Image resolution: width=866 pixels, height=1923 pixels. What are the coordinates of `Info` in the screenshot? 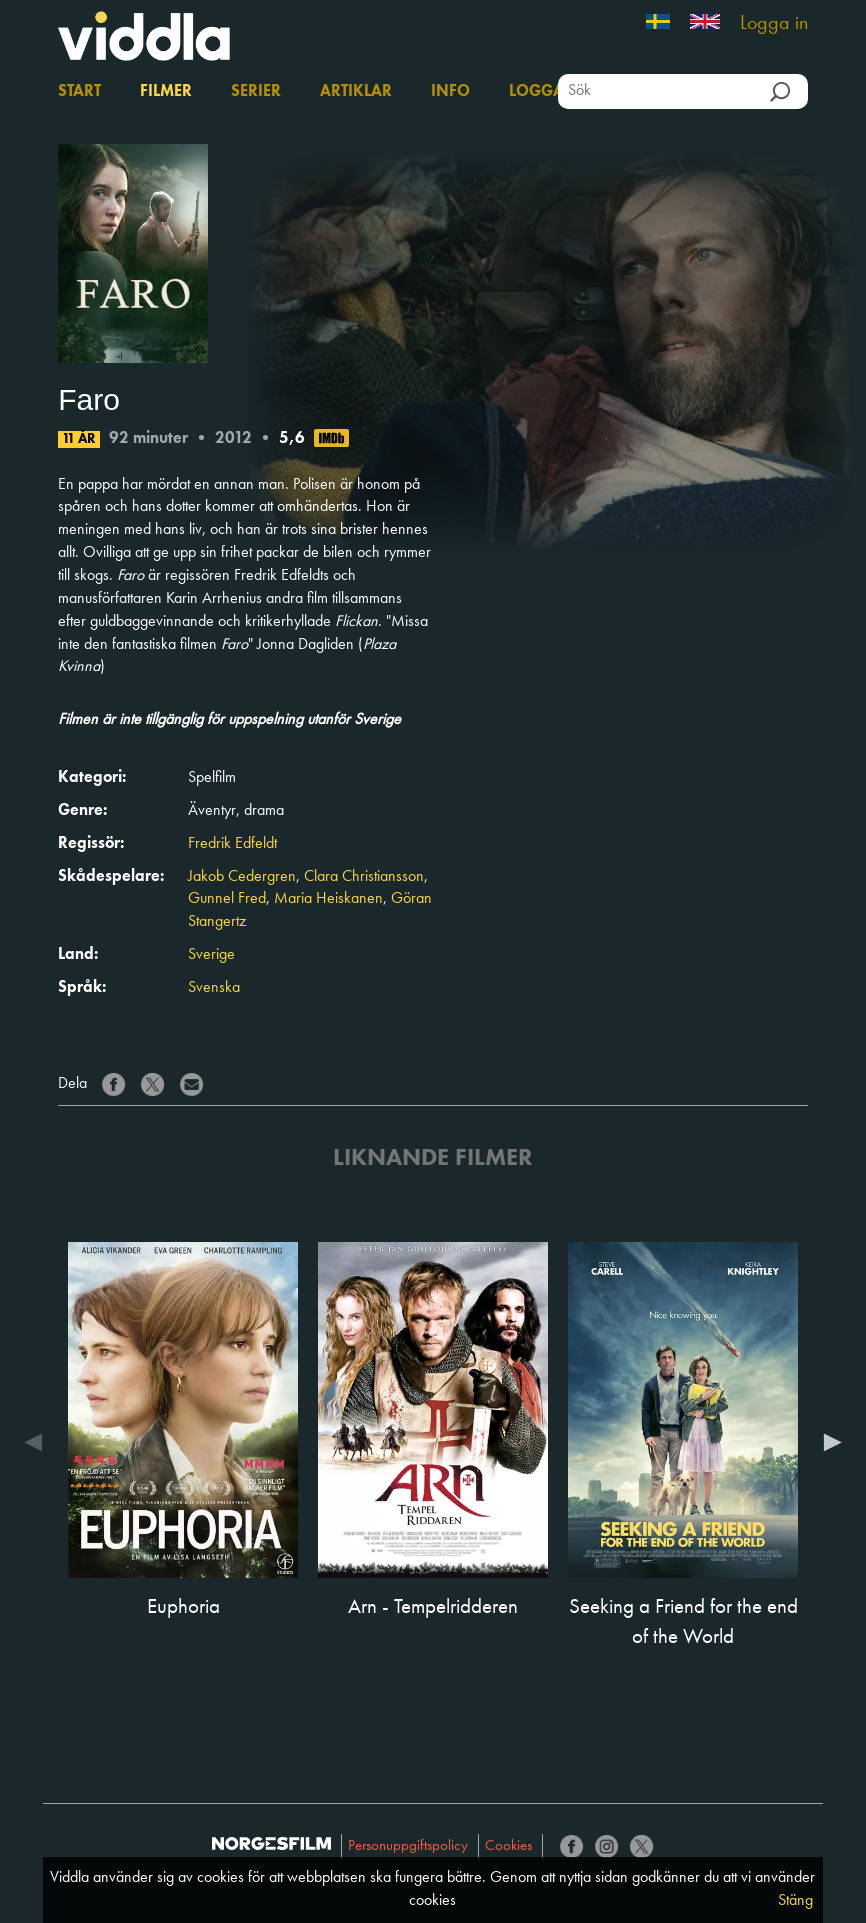 It's located at (450, 92).